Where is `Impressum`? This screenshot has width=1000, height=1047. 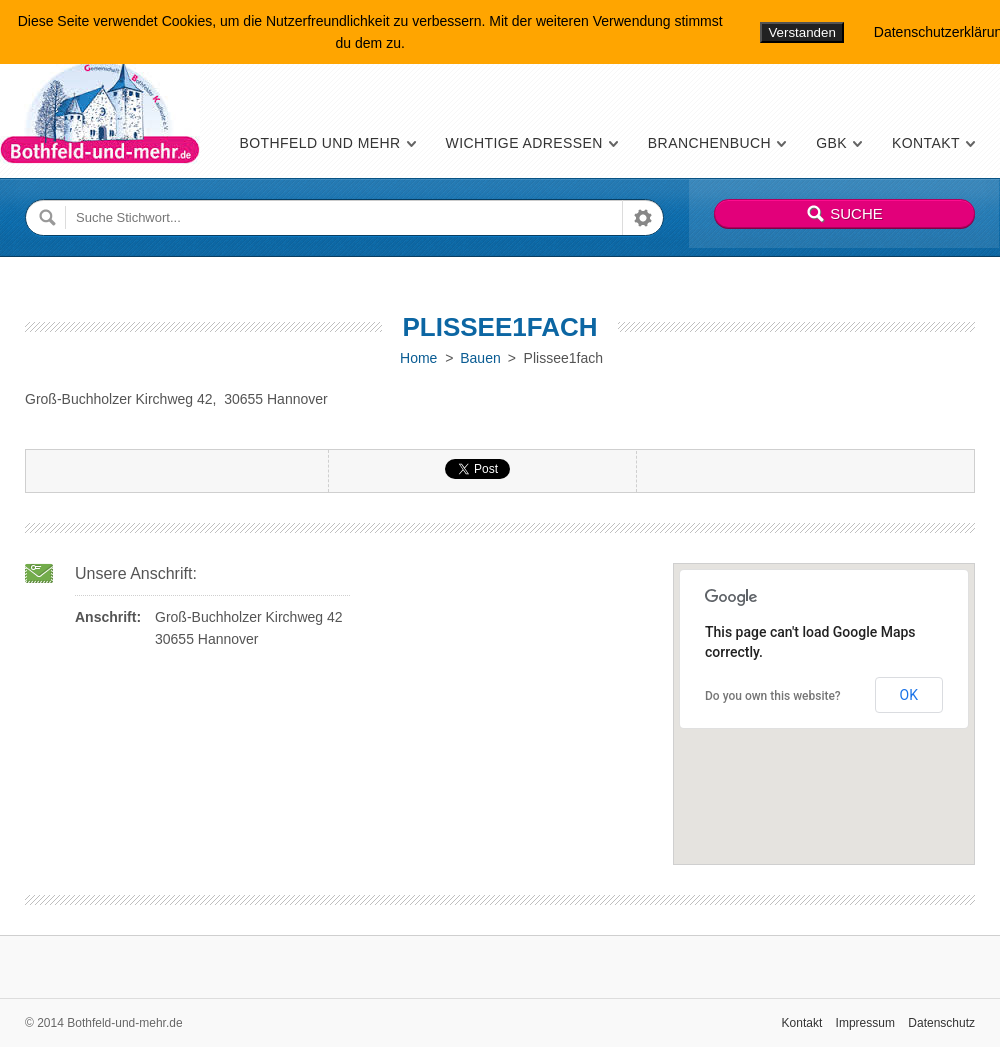
Impressum is located at coordinates (865, 1023).